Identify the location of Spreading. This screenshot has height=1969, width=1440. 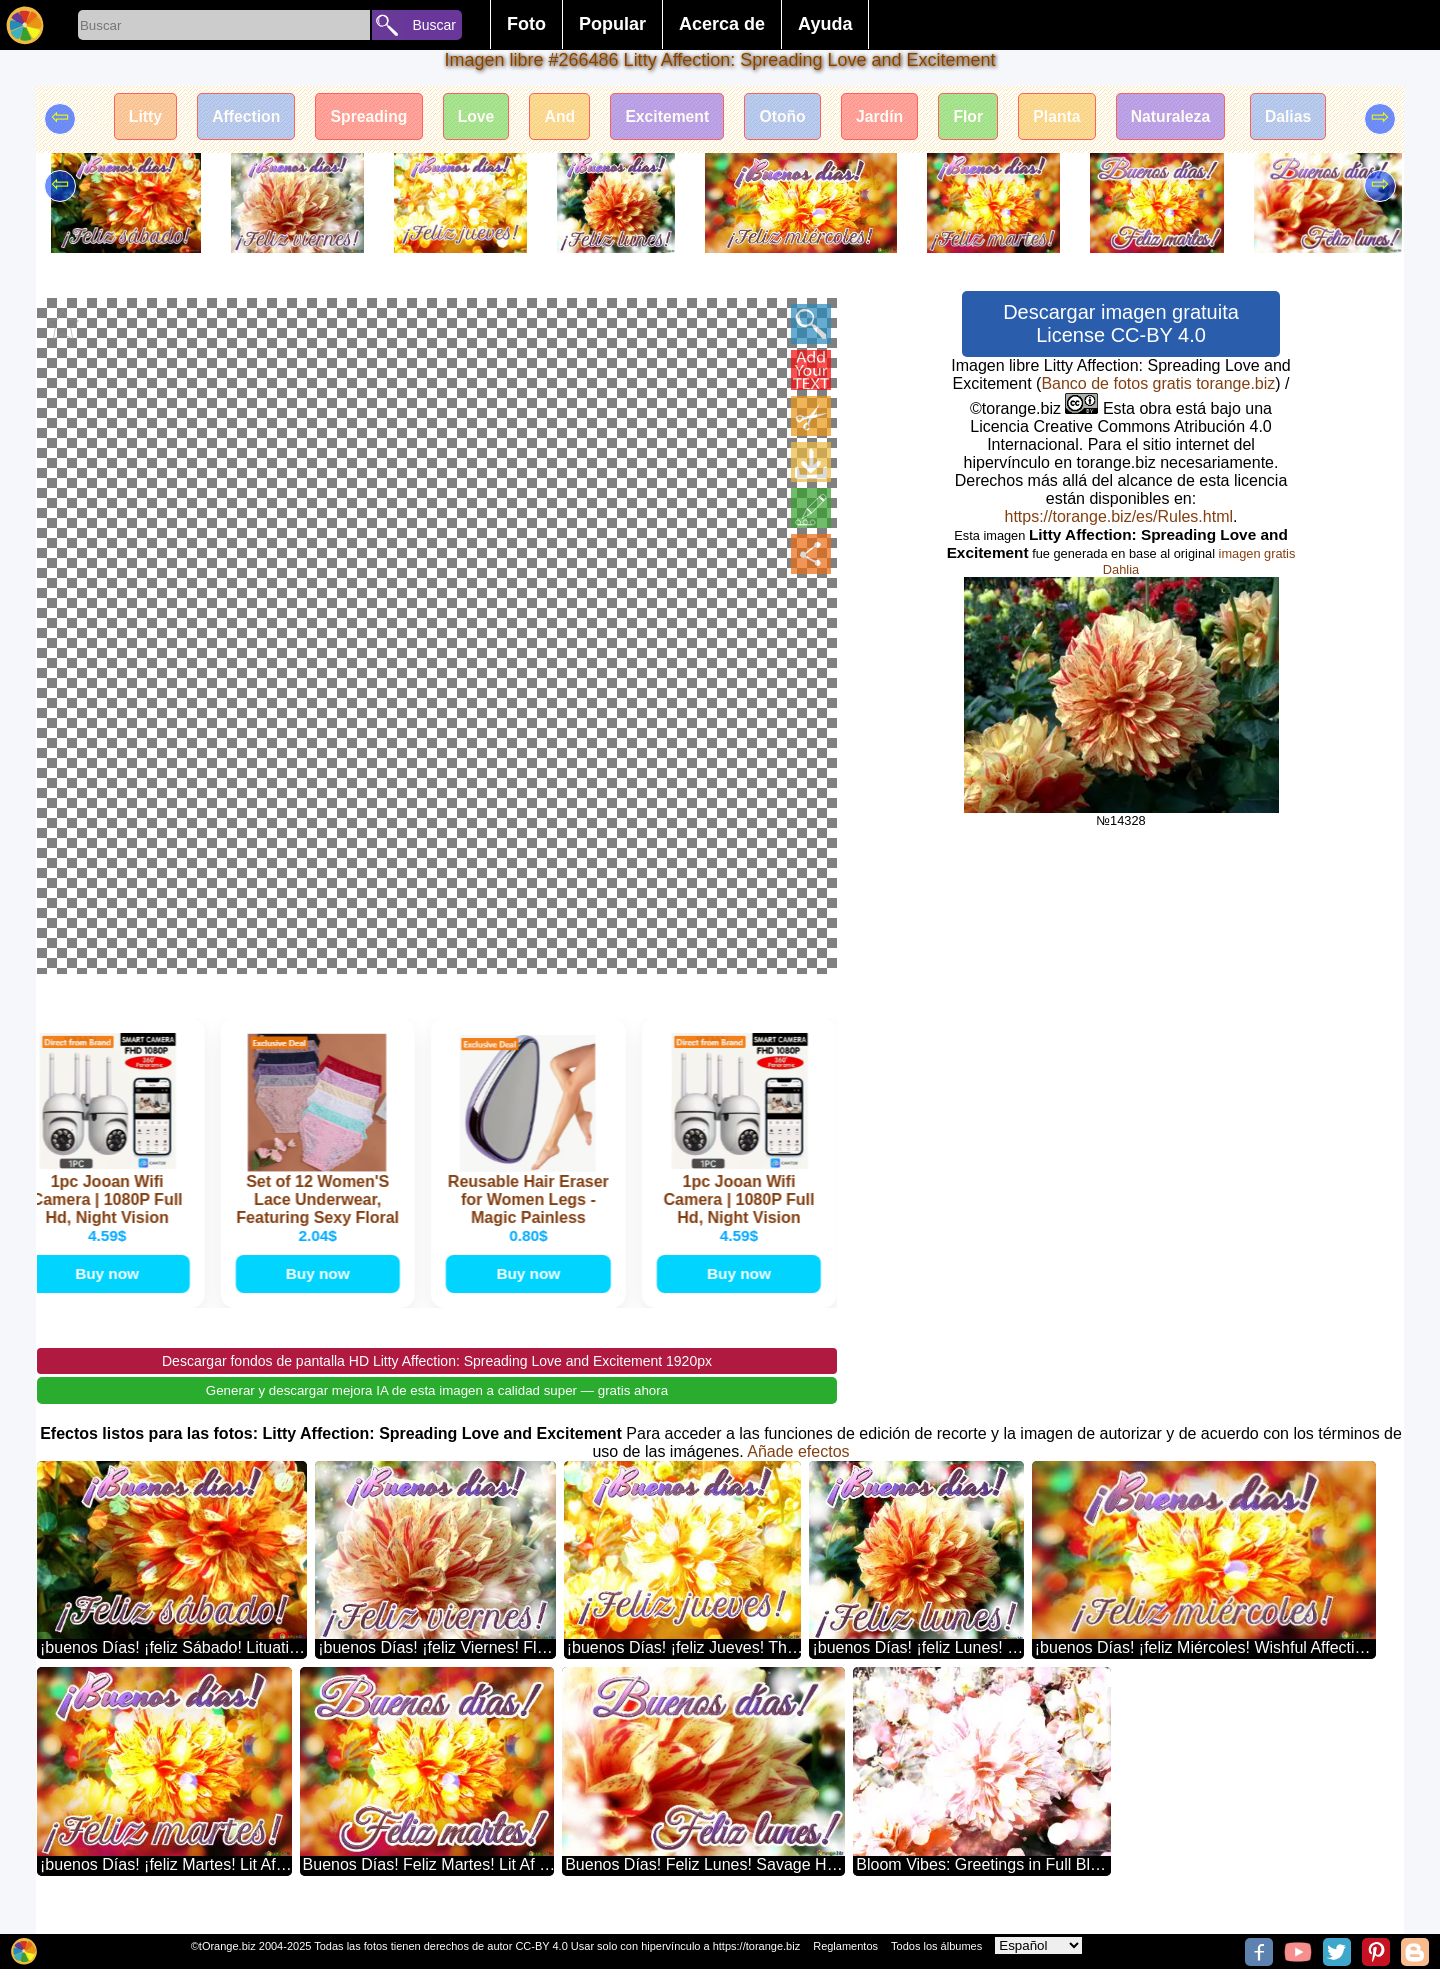
(360, 117).